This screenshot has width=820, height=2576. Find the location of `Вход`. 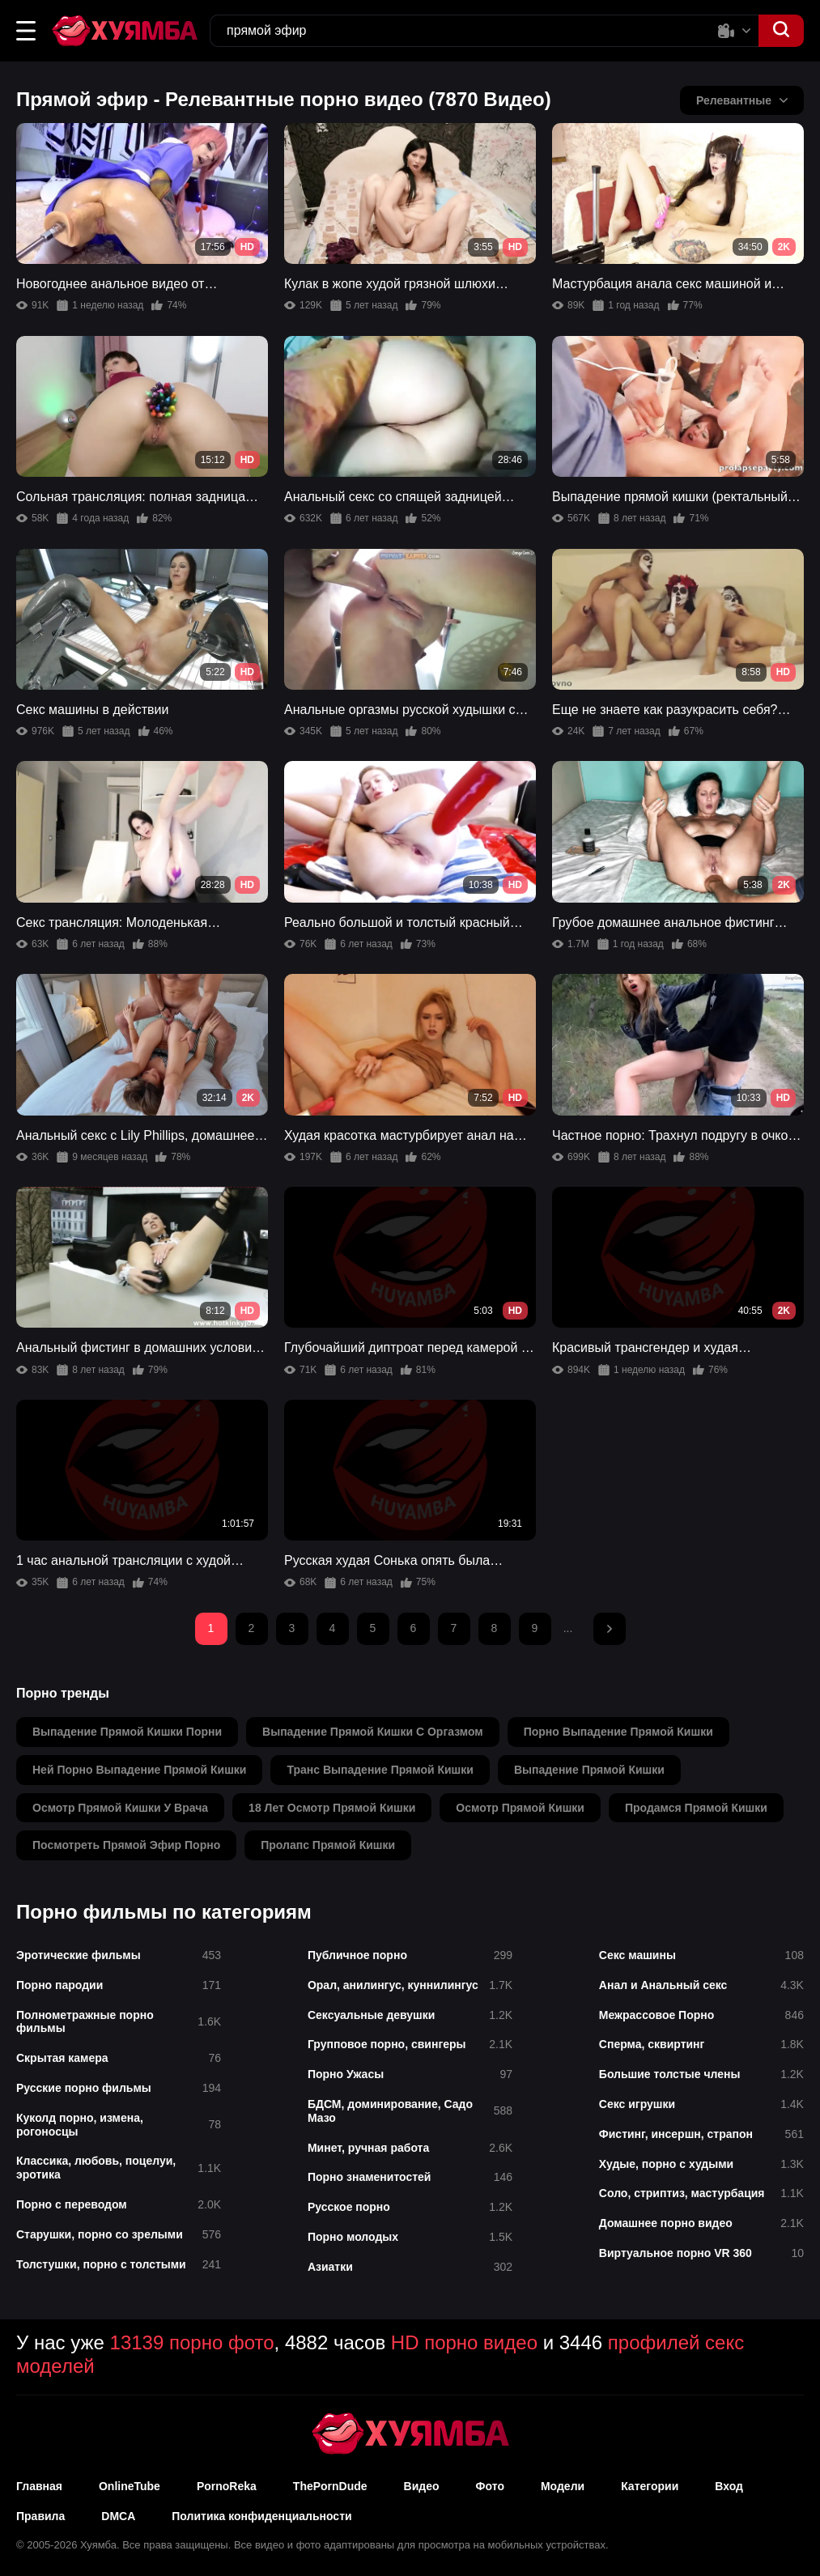

Вход is located at coordinates (729, 2486).